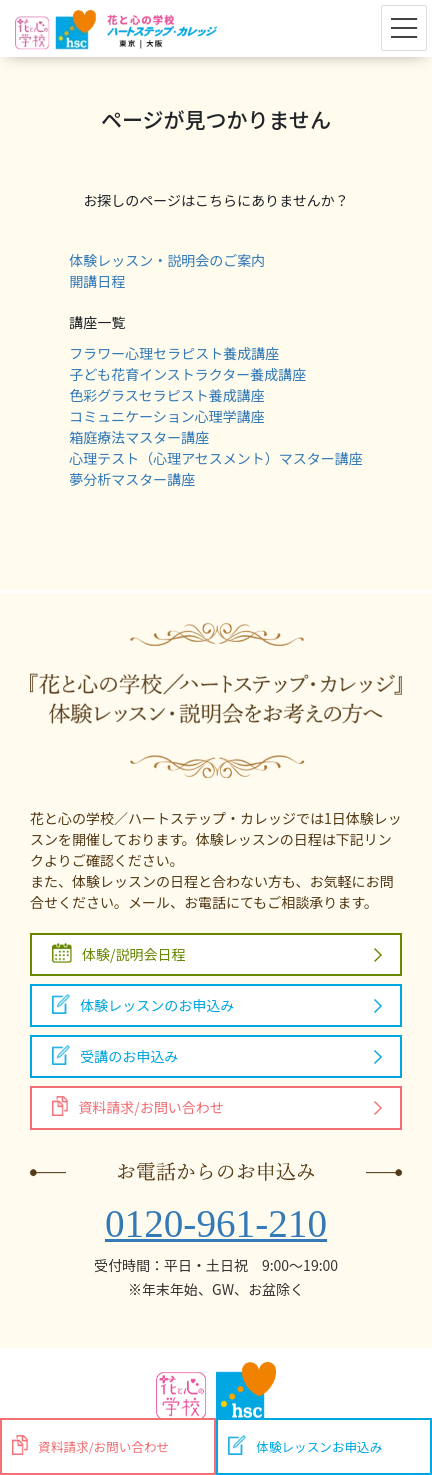  What do you see at coordinates (167, 416) in the screenshot?
I see `コミュニケーション心理学講座` at bounding box center [167, 416].